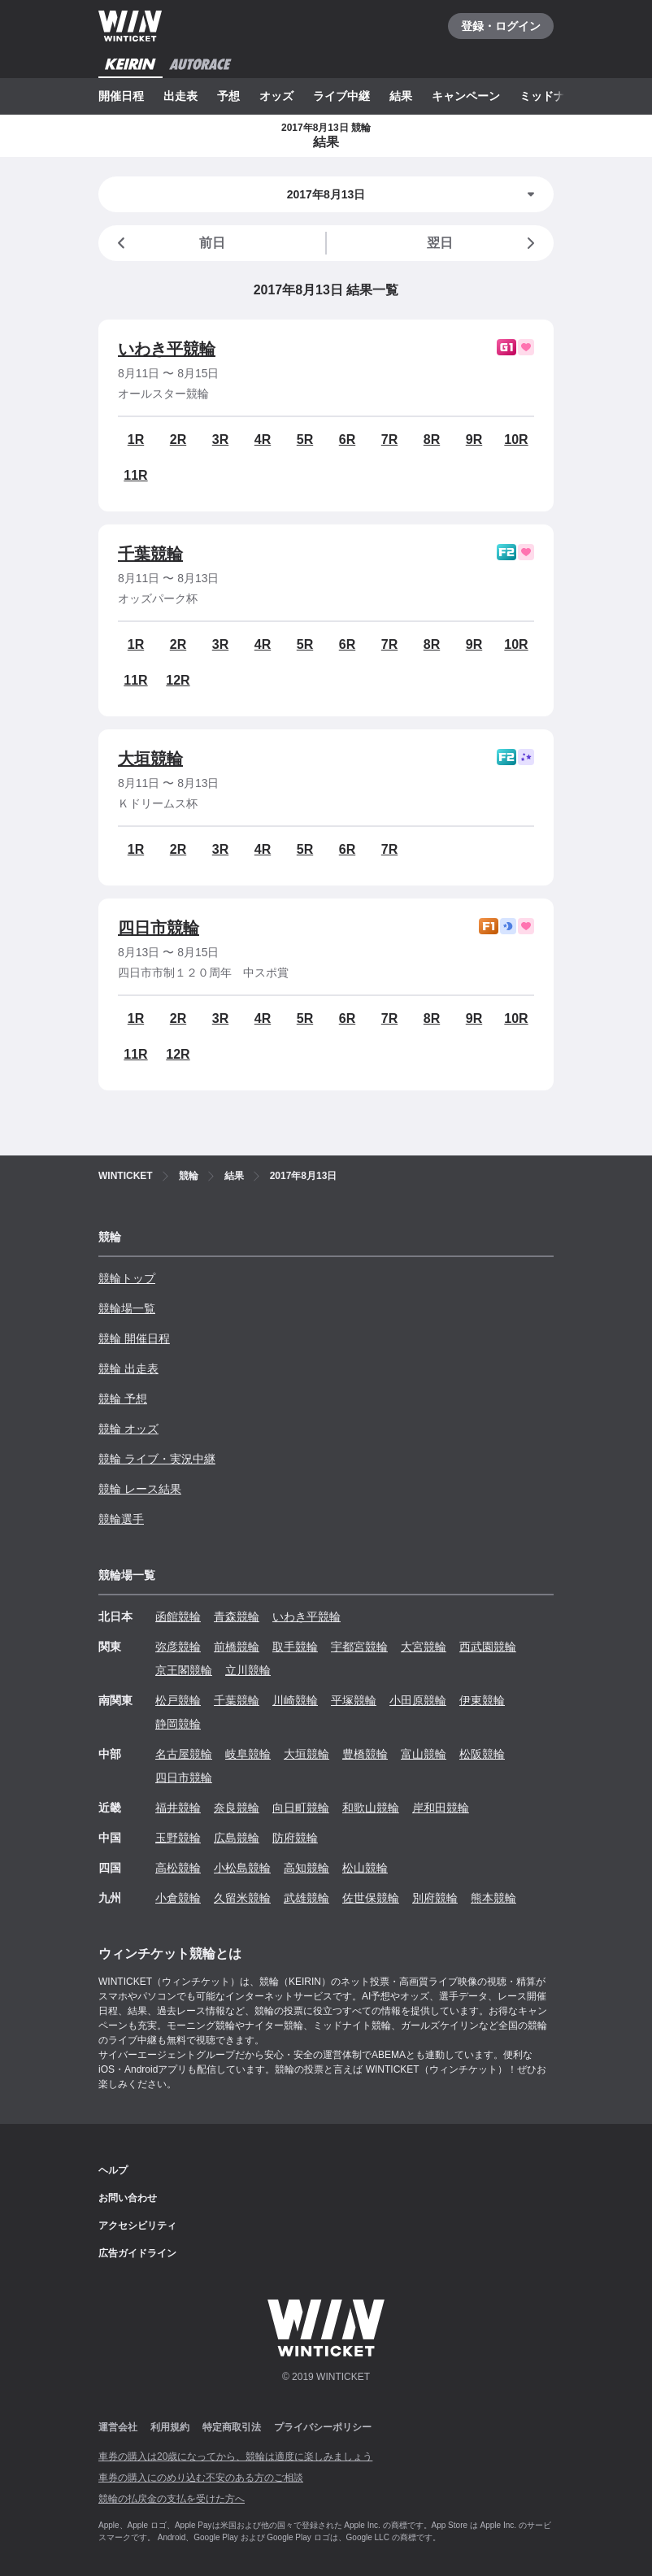 The width and height of the screenshot is (652, 2576). I want to click on オッズ, so click(276, 95).